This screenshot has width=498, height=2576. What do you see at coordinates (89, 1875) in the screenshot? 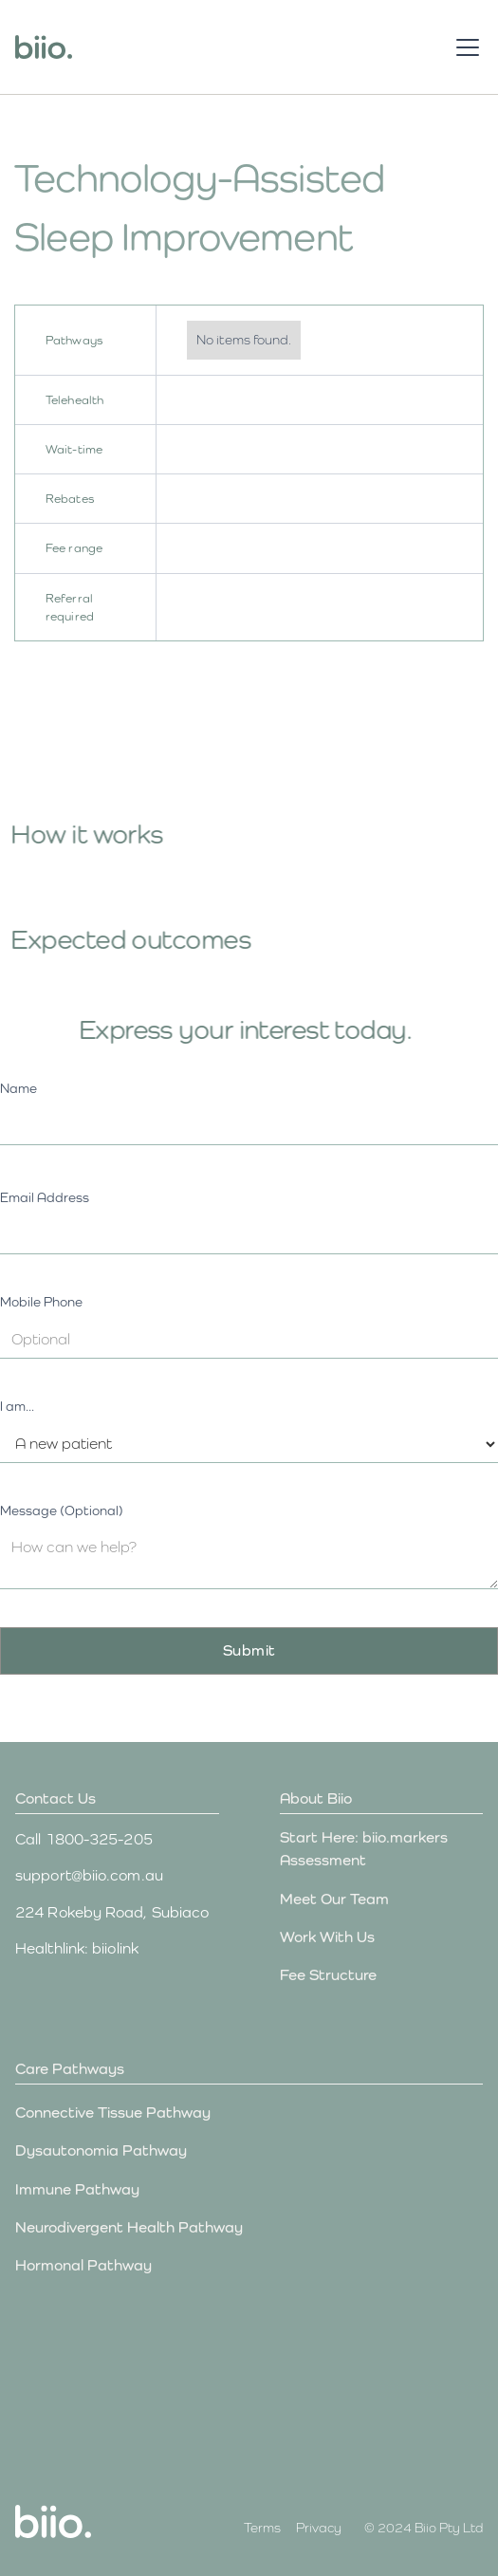
I see `support@biio.com.au` at bounding box center [89, 1875].